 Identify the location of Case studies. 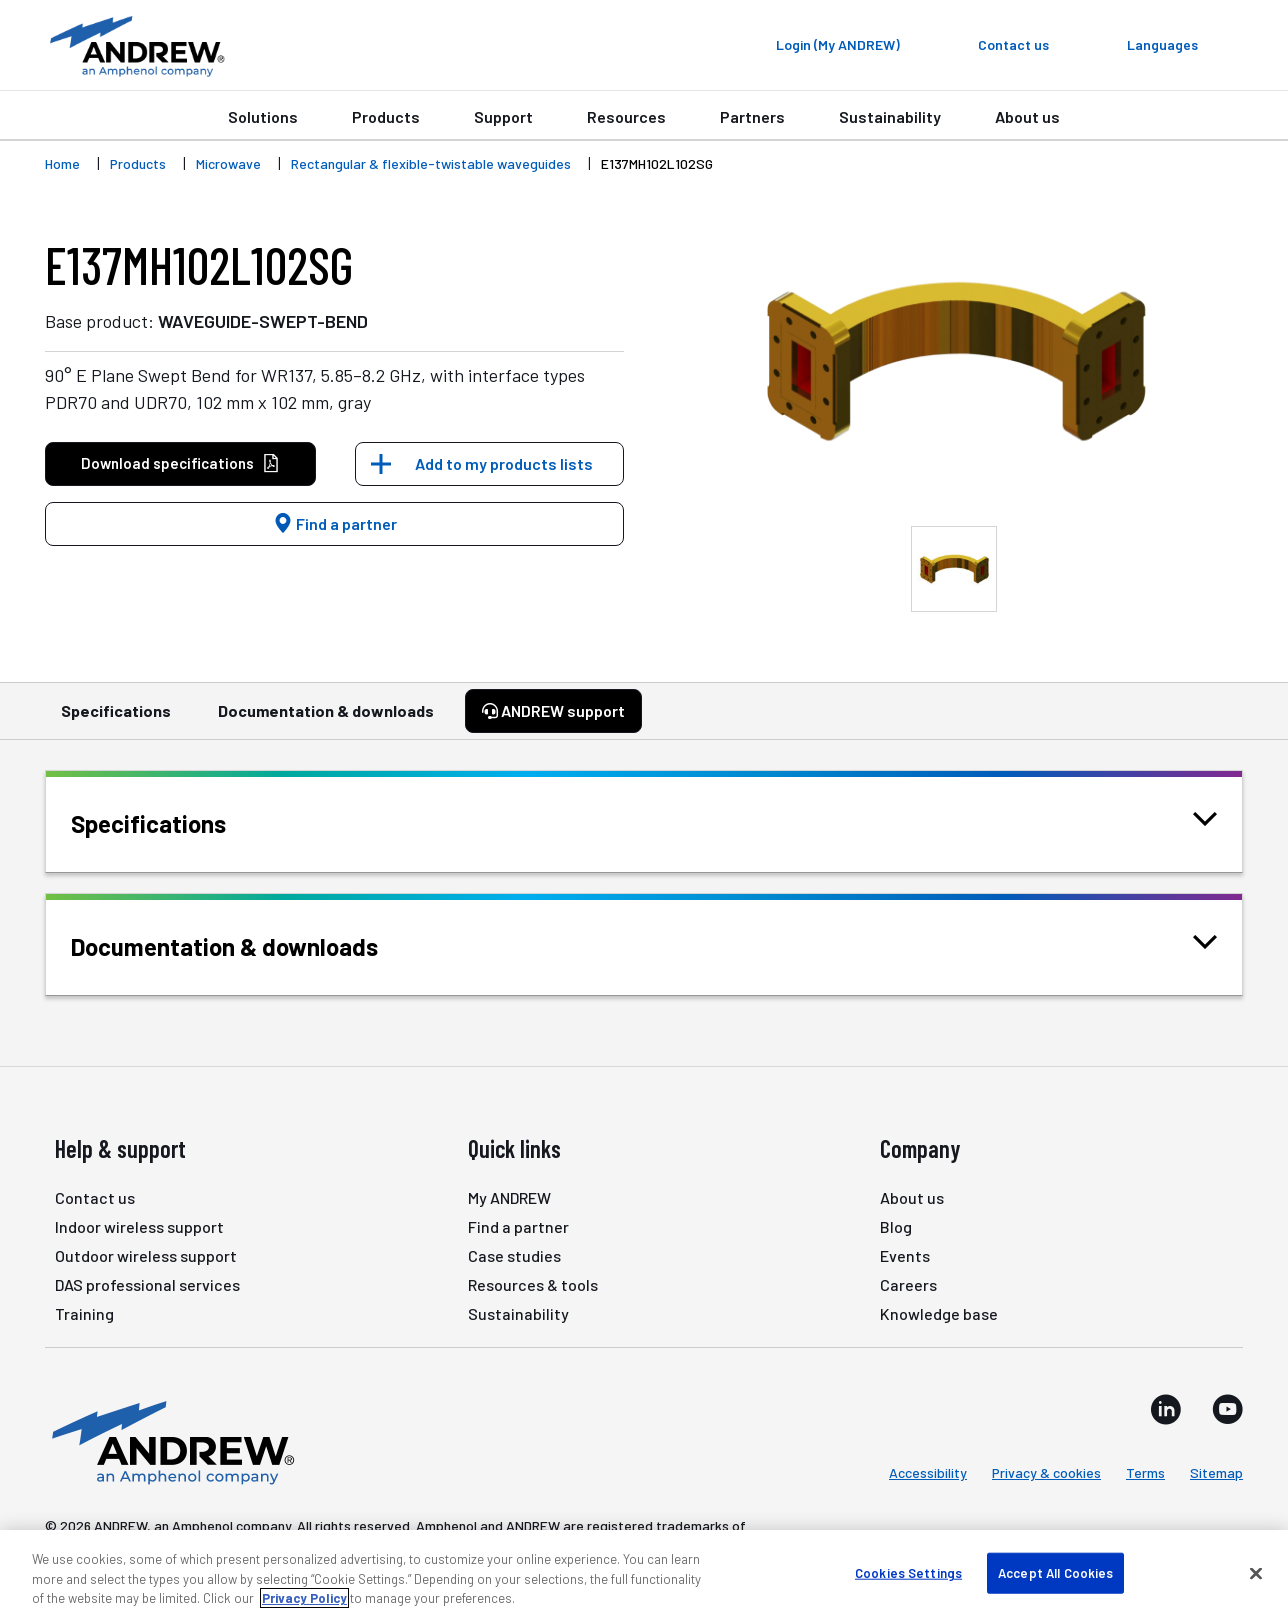
(514, 1255).